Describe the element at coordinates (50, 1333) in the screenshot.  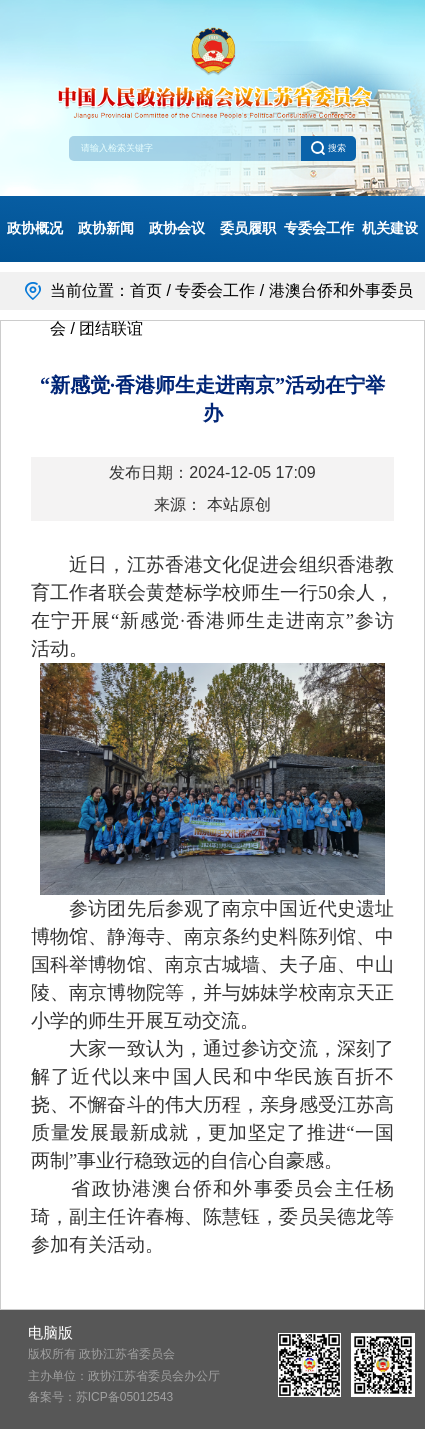
I see `电脑版` at that location.